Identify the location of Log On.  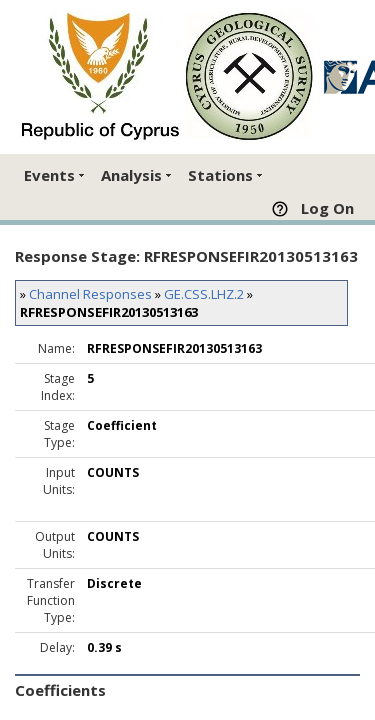
(327, 208).